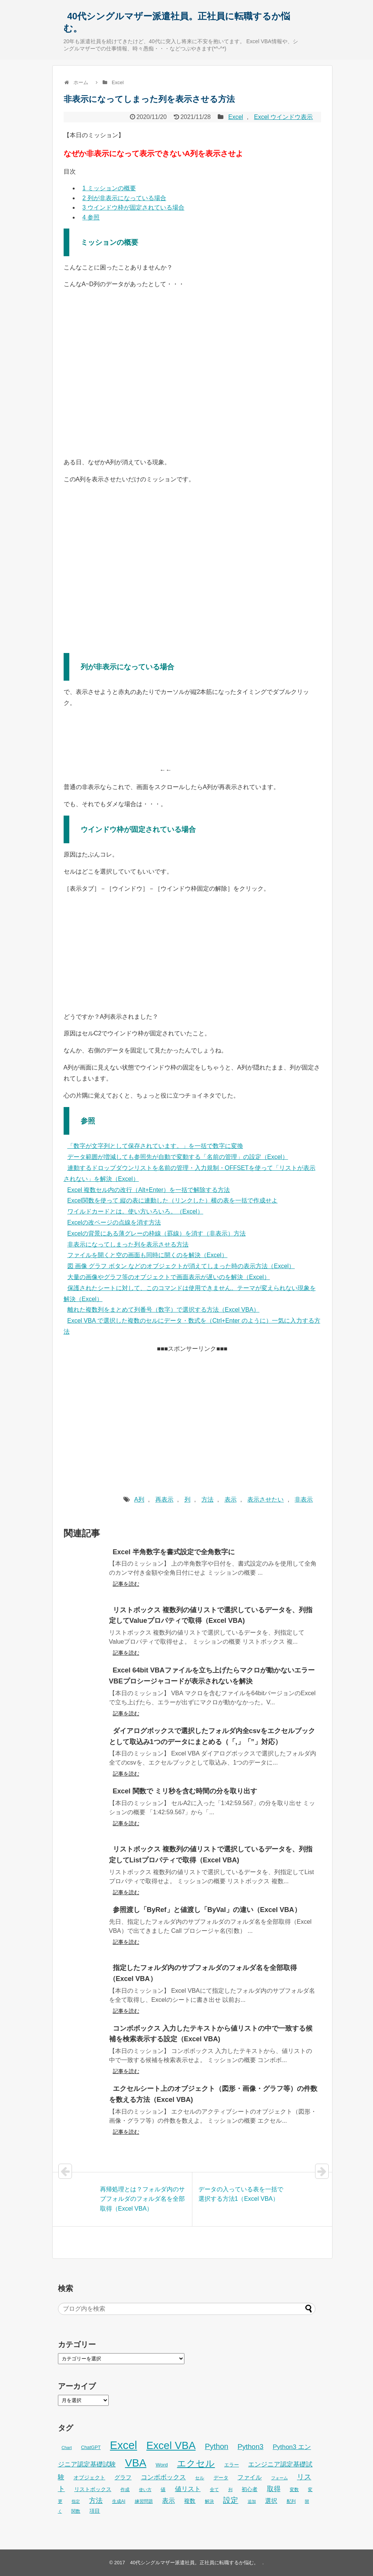 Image resolution: width=373 pixels, height=2576 pixels. I want to click on ファイルを開くと空の画面も同時に開くのを解決（Excel）, so click(147, 1255).